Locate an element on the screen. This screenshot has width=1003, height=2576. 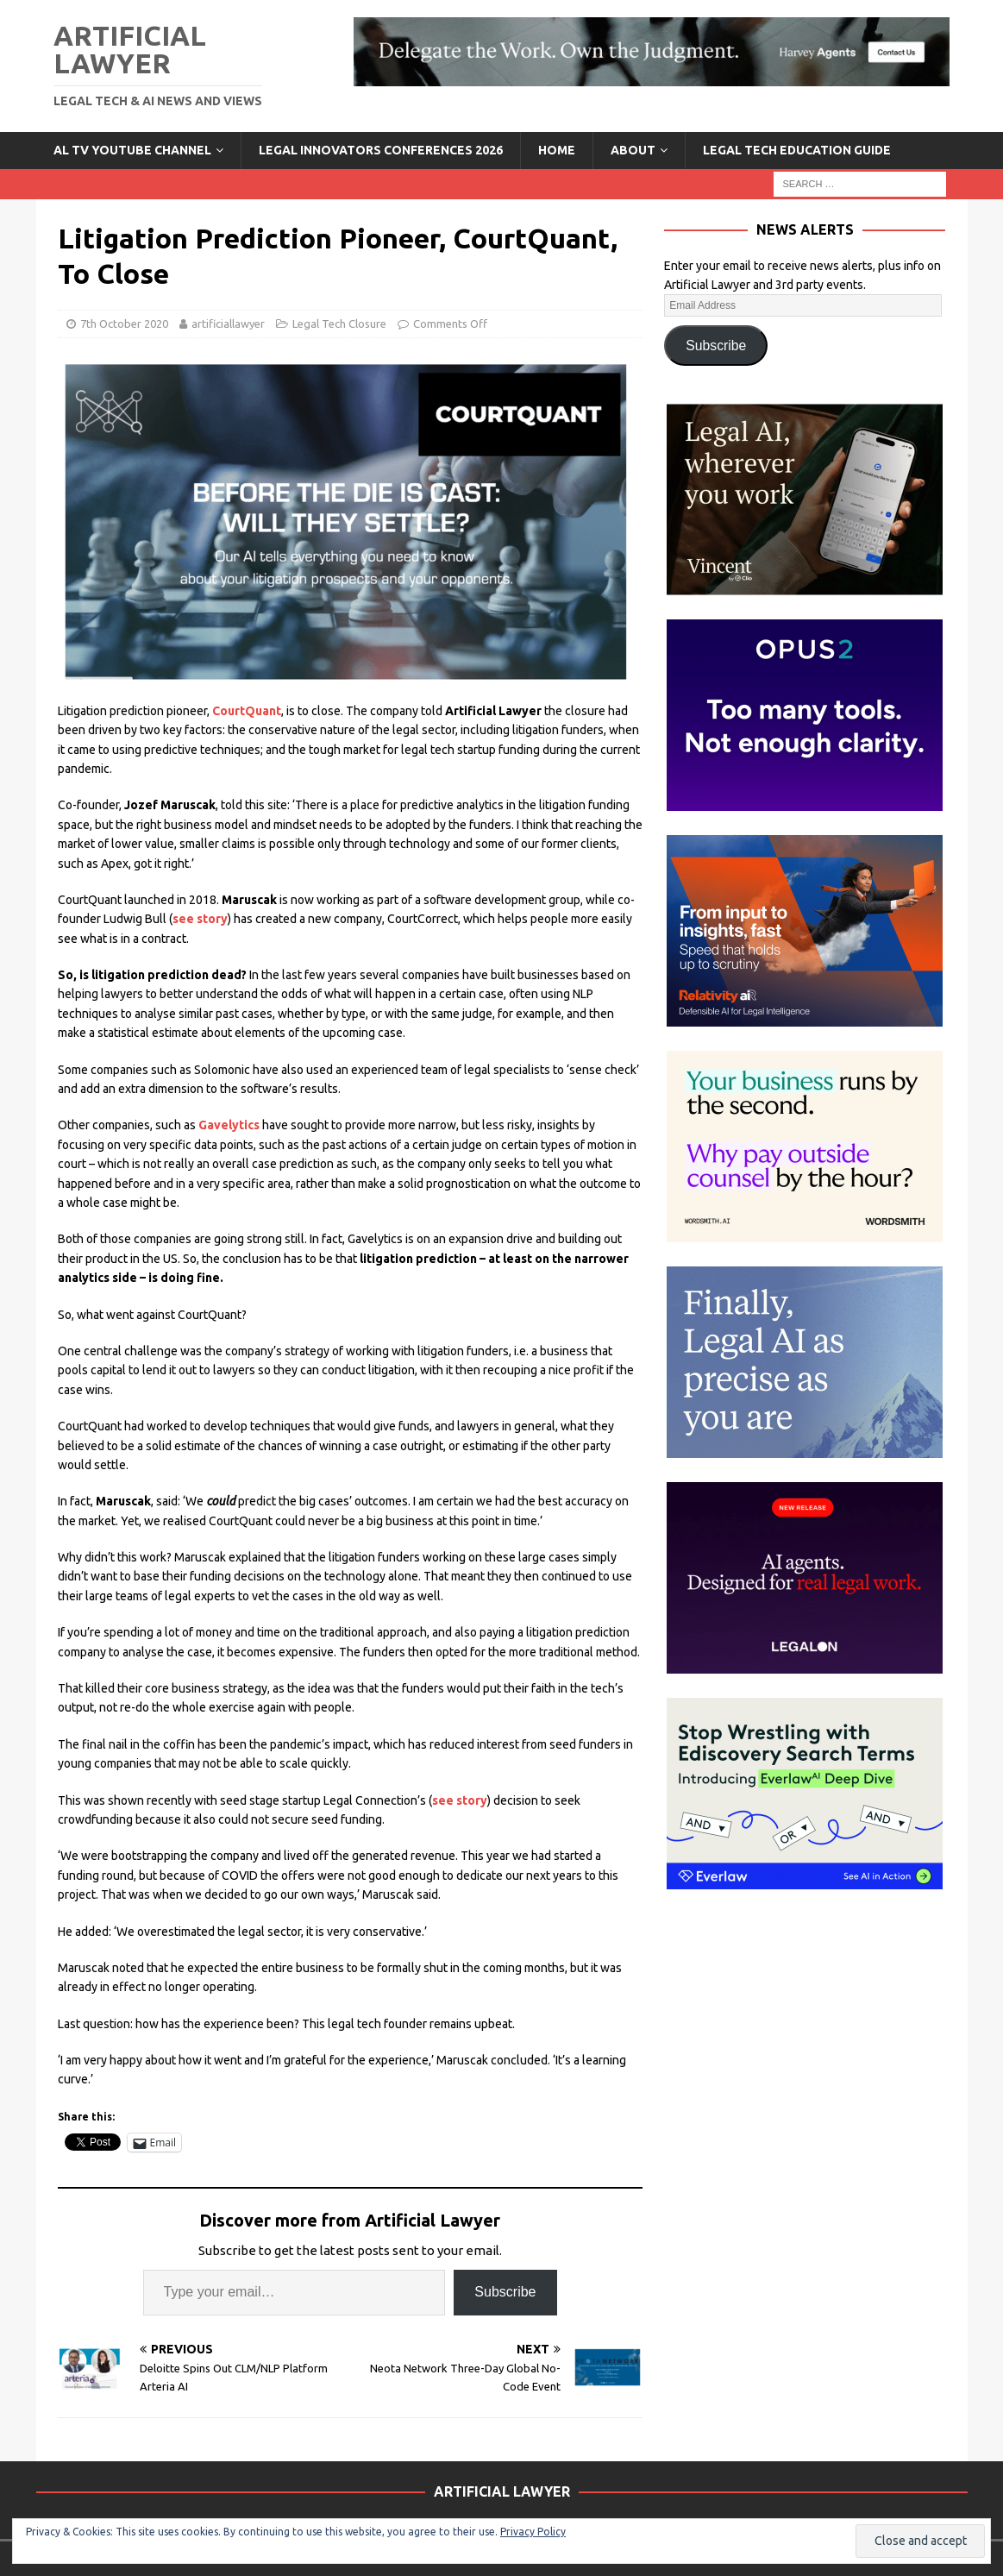
LEGAL TECH EDUCATION GUIDE is located at coordinates (797, 150).